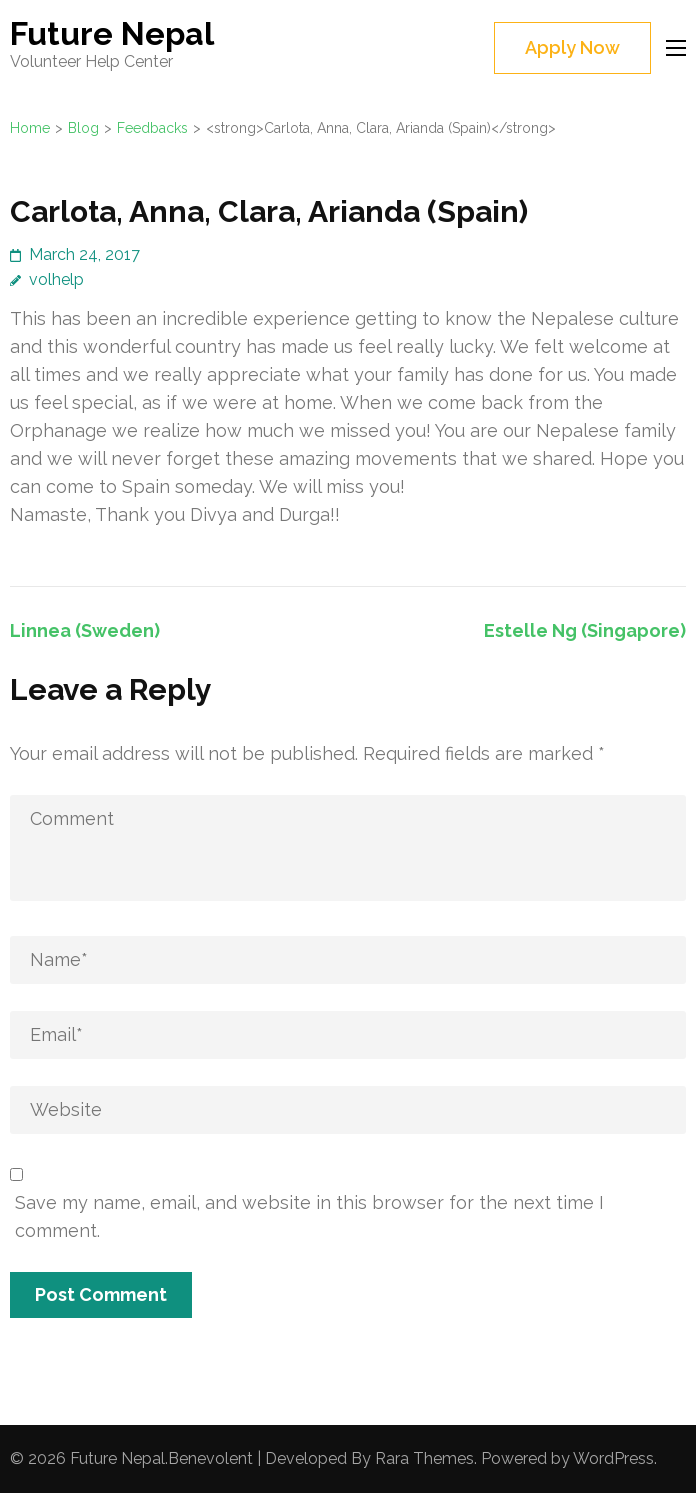 The height and width of the screenshot is (1493, 696). I want to click on Apply Now, so click(572, 47).